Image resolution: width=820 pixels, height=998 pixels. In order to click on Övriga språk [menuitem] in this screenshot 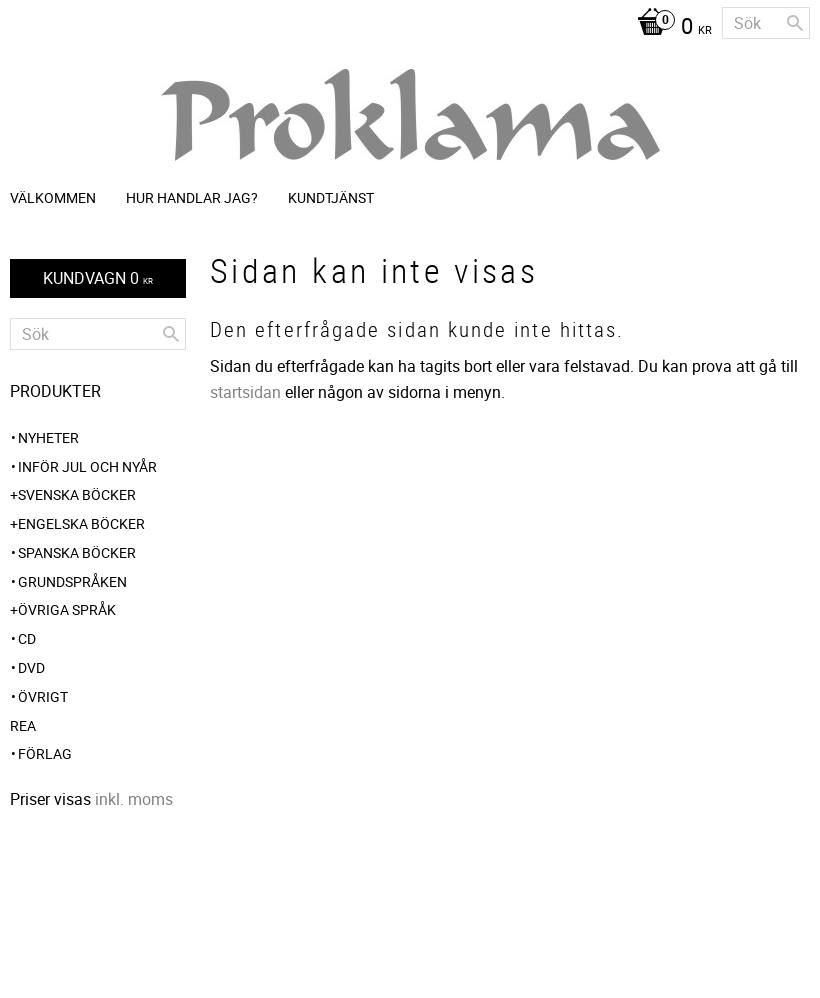, I will do `click(67, 609)`.